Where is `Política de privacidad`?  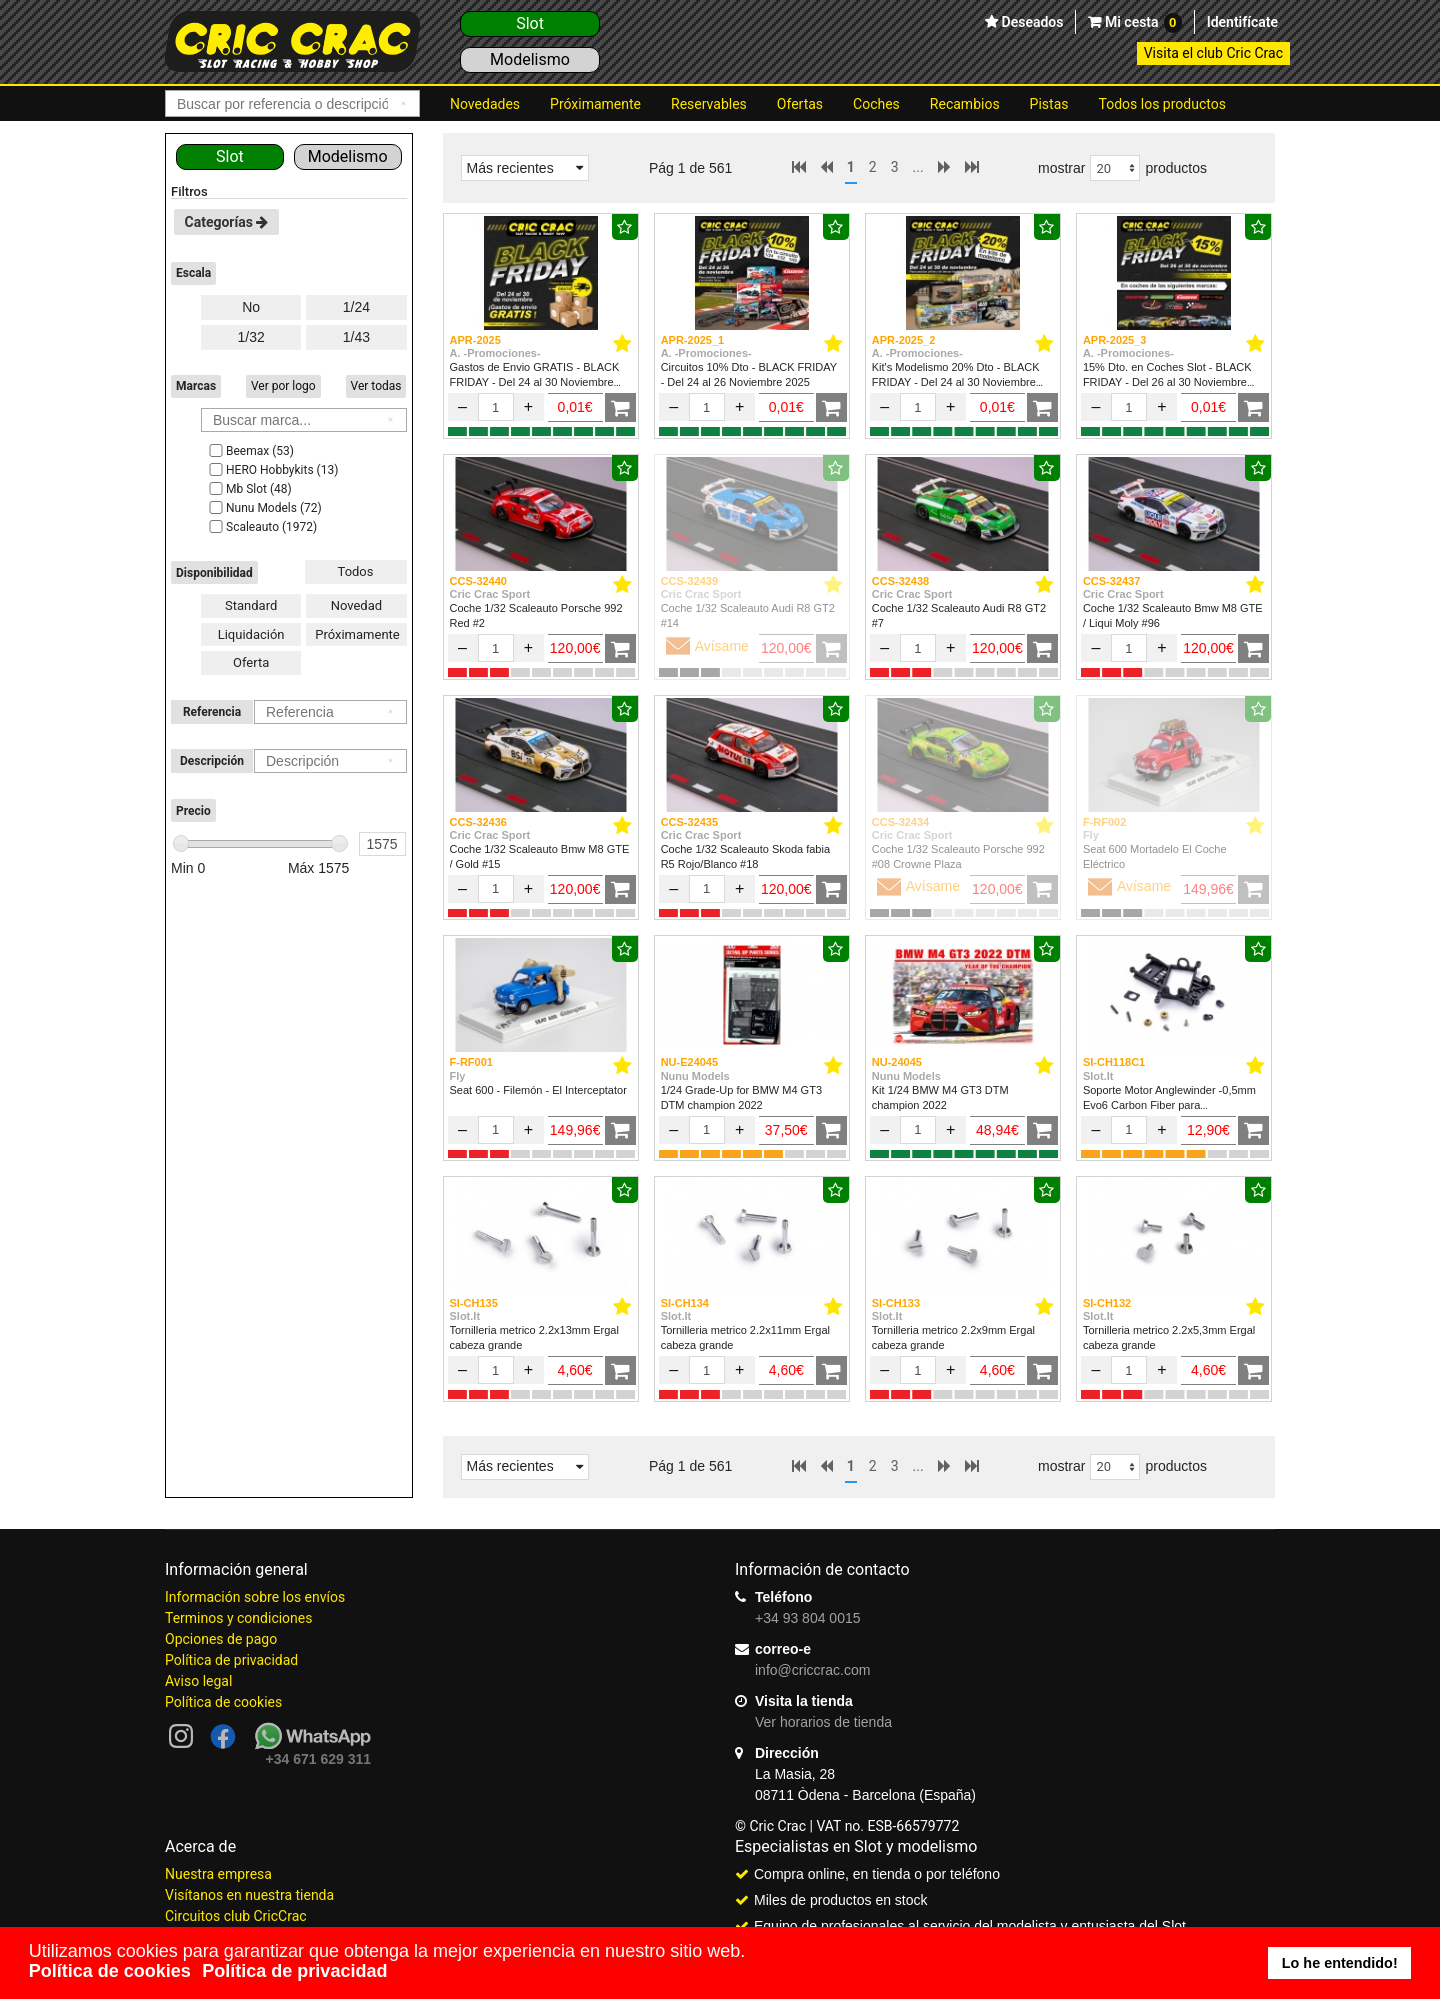
Política de privacidad is located at coordinates (231, 1660).